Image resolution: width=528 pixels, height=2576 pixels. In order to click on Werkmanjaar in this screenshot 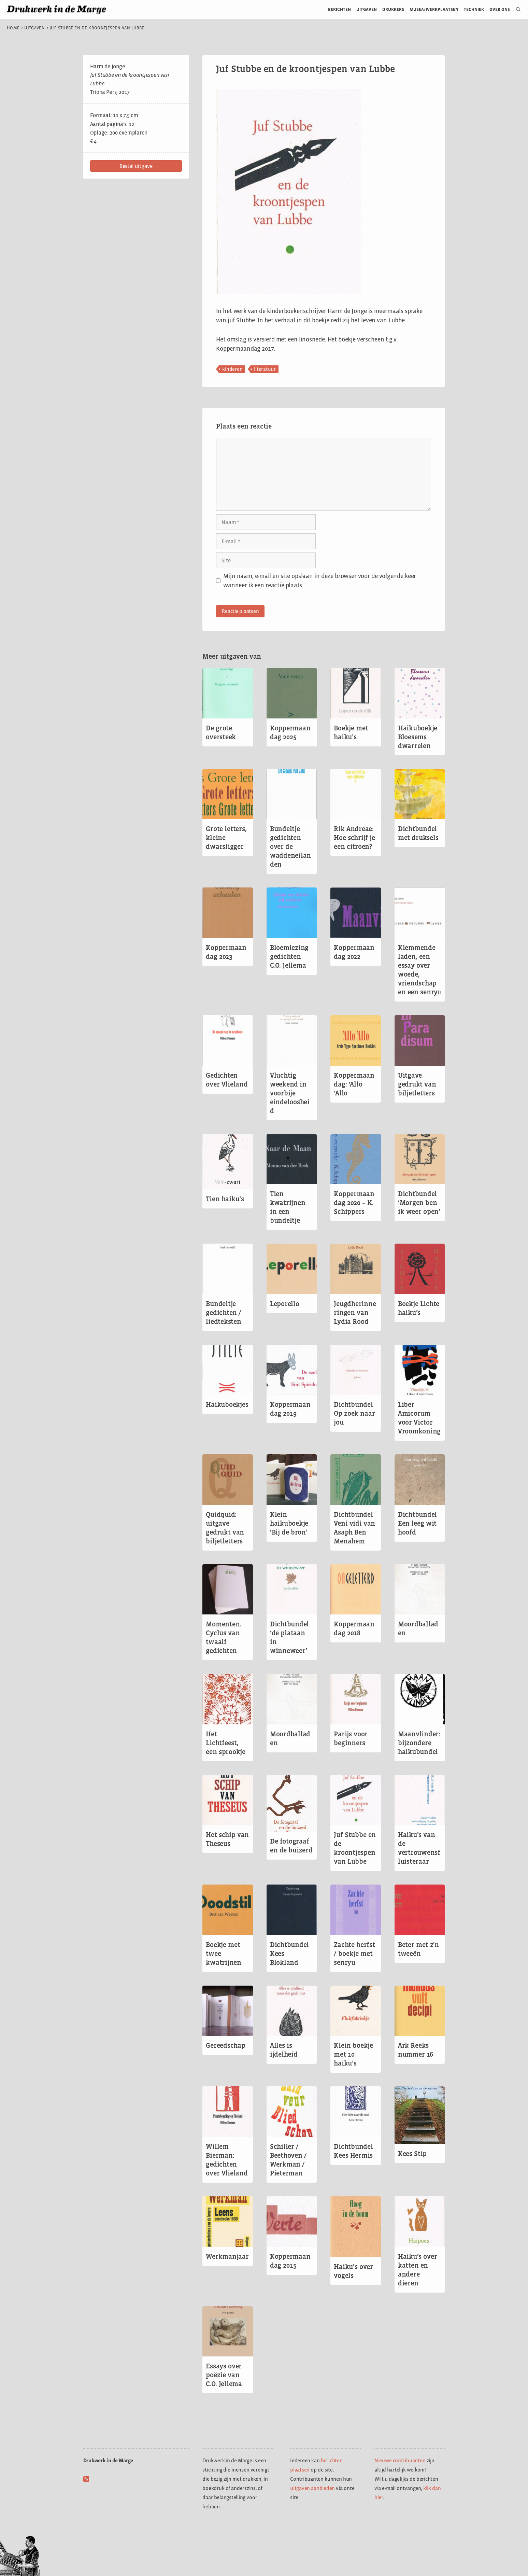, I will do `click(227, 2256)`.